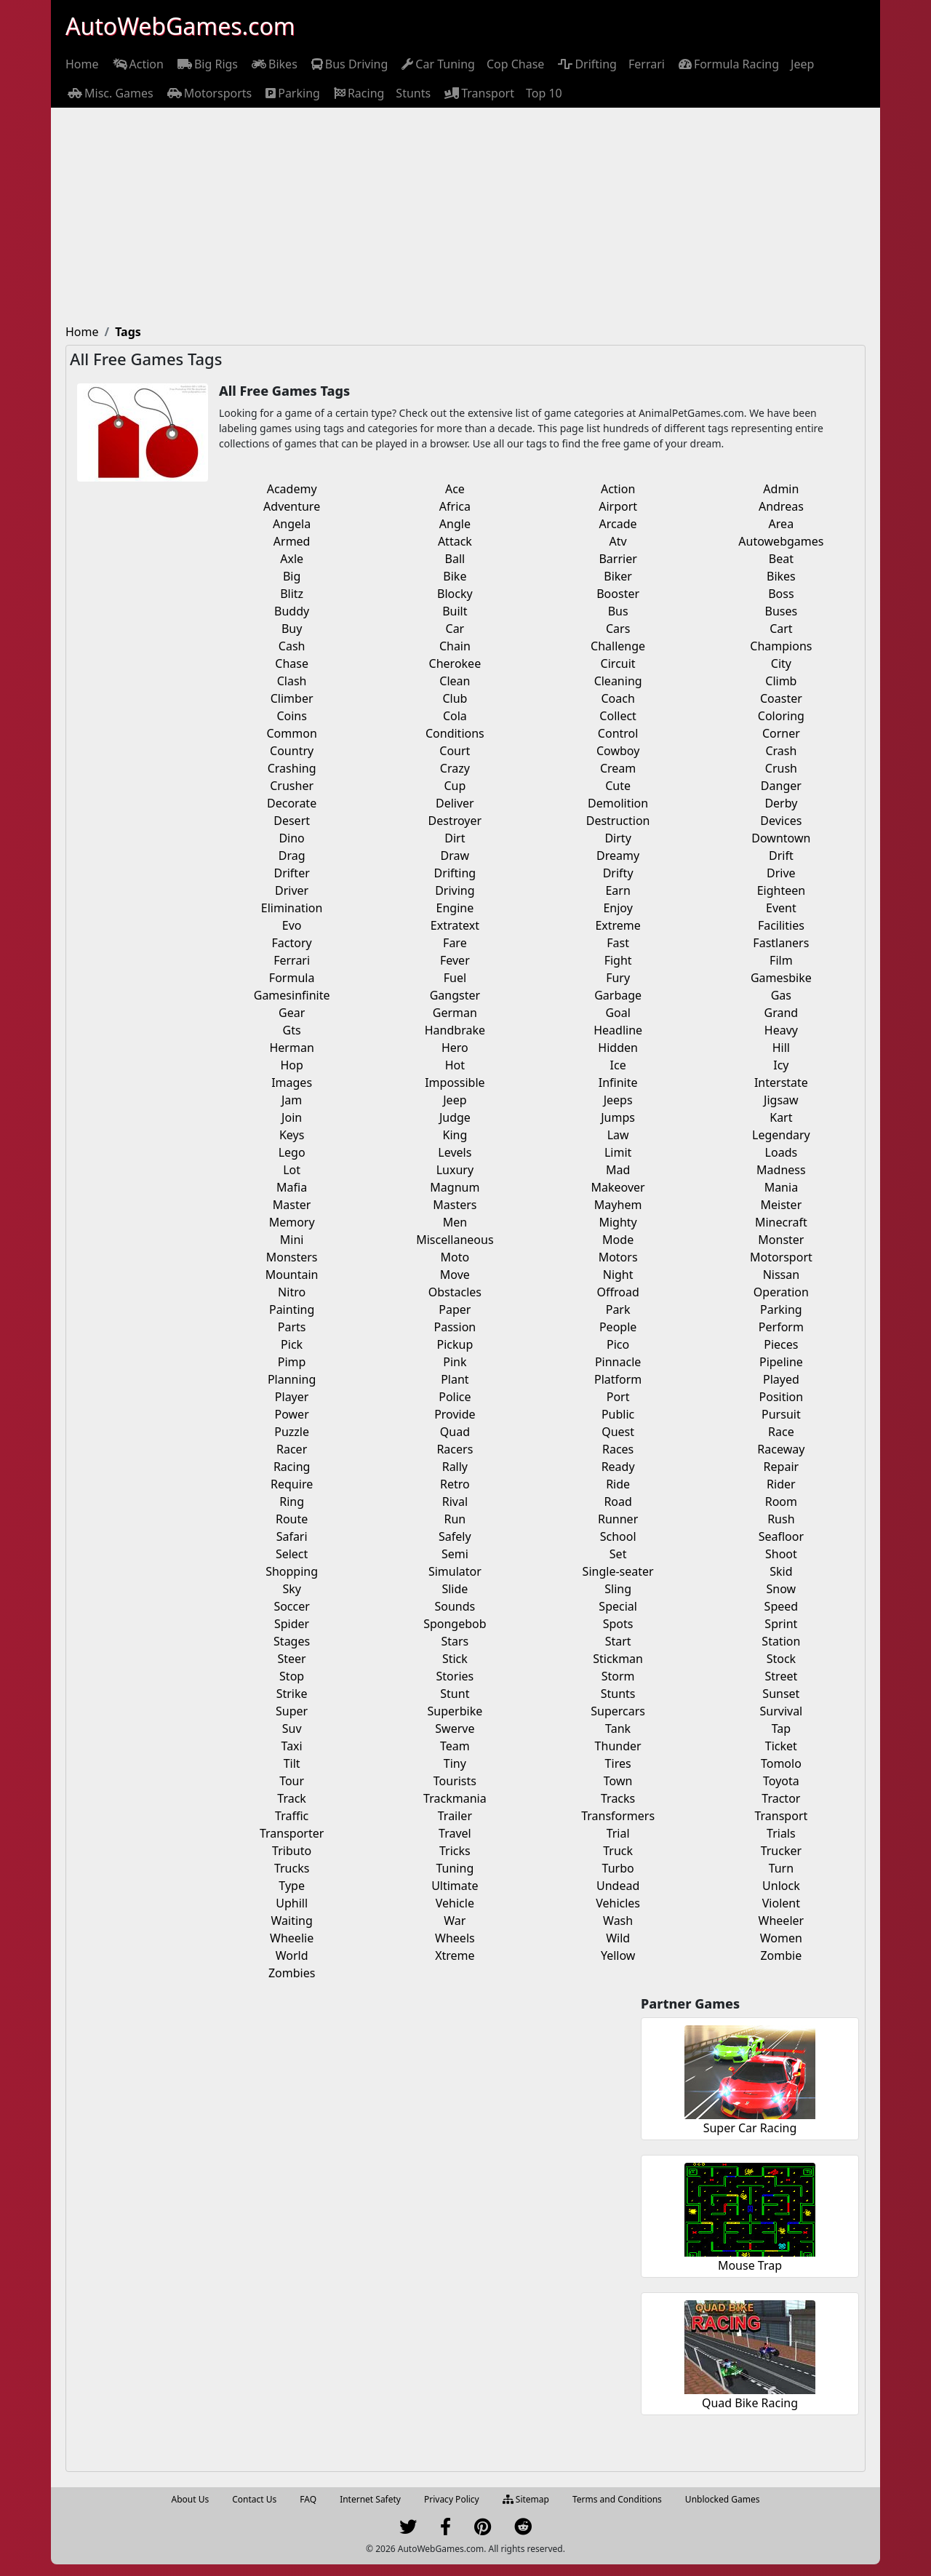  I want to click on Women, so click(781, 1938).